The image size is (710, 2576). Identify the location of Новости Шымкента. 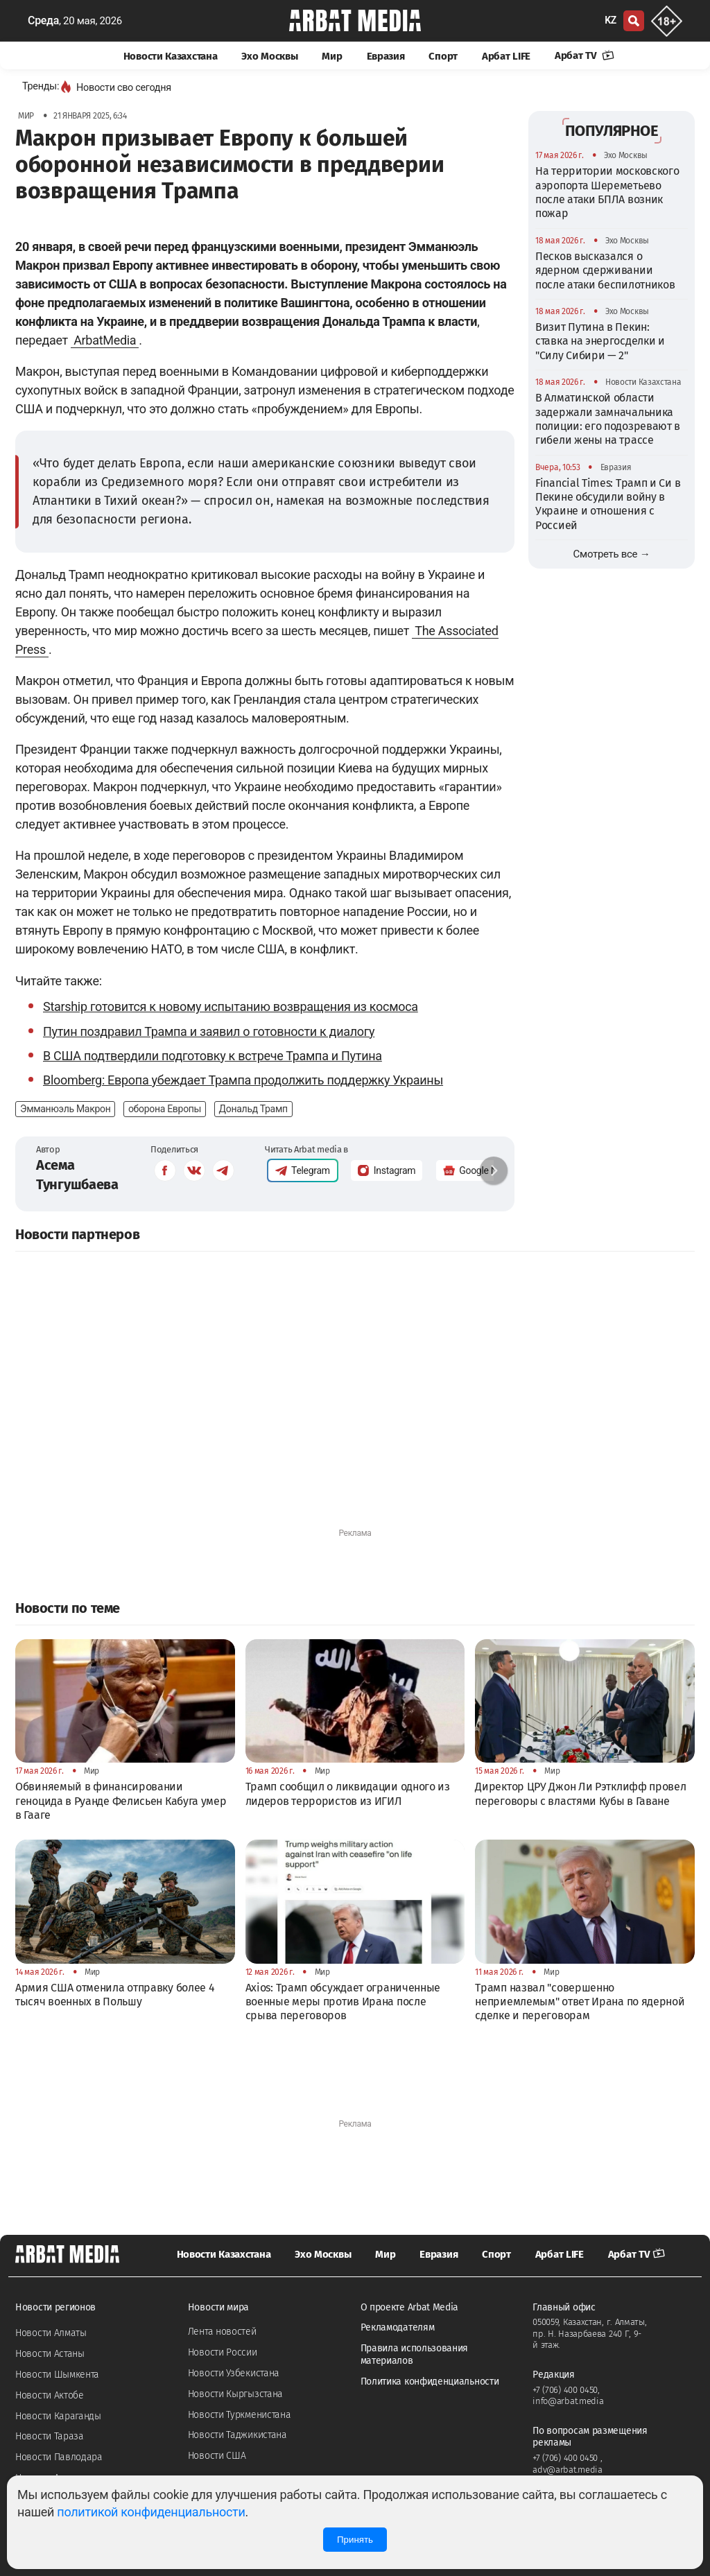
(57, 2374).